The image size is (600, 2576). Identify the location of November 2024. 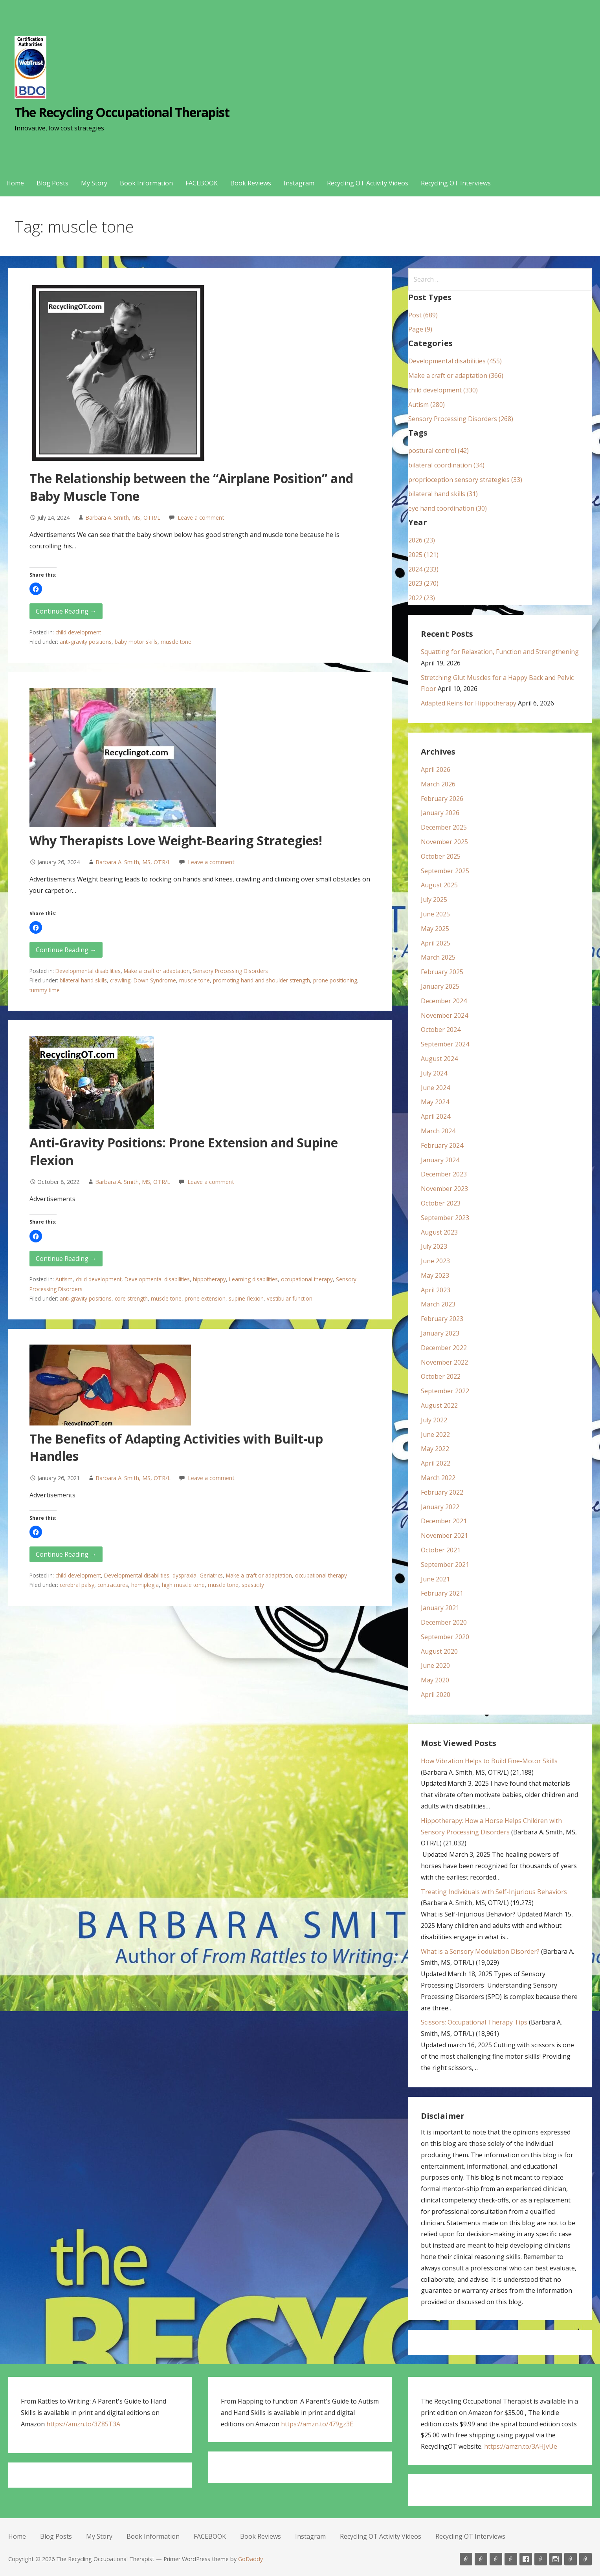
(444, 1015).